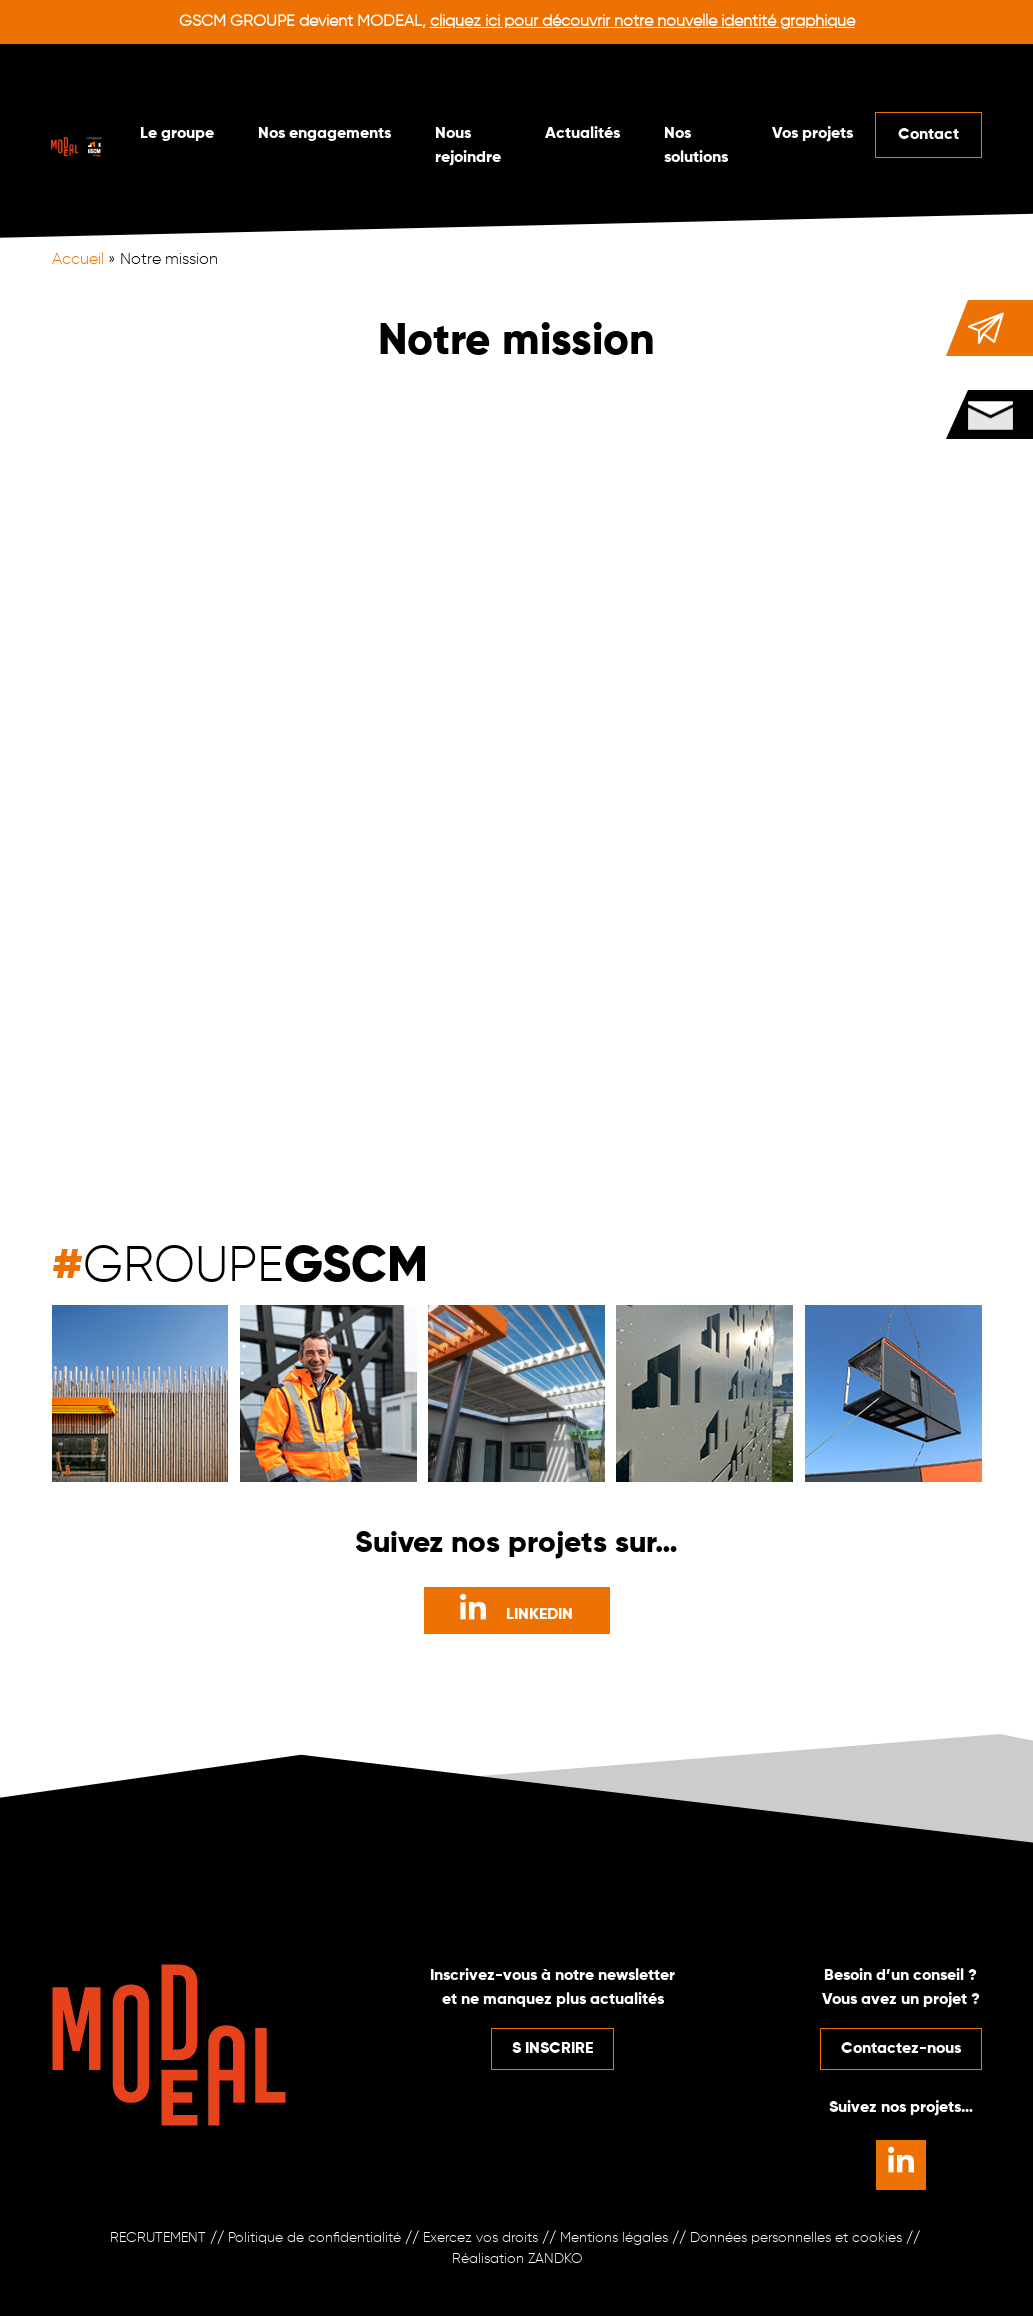  Describe the element at coordinates (696, 146) in the screenshot. I see `Nos solutions` at that location.